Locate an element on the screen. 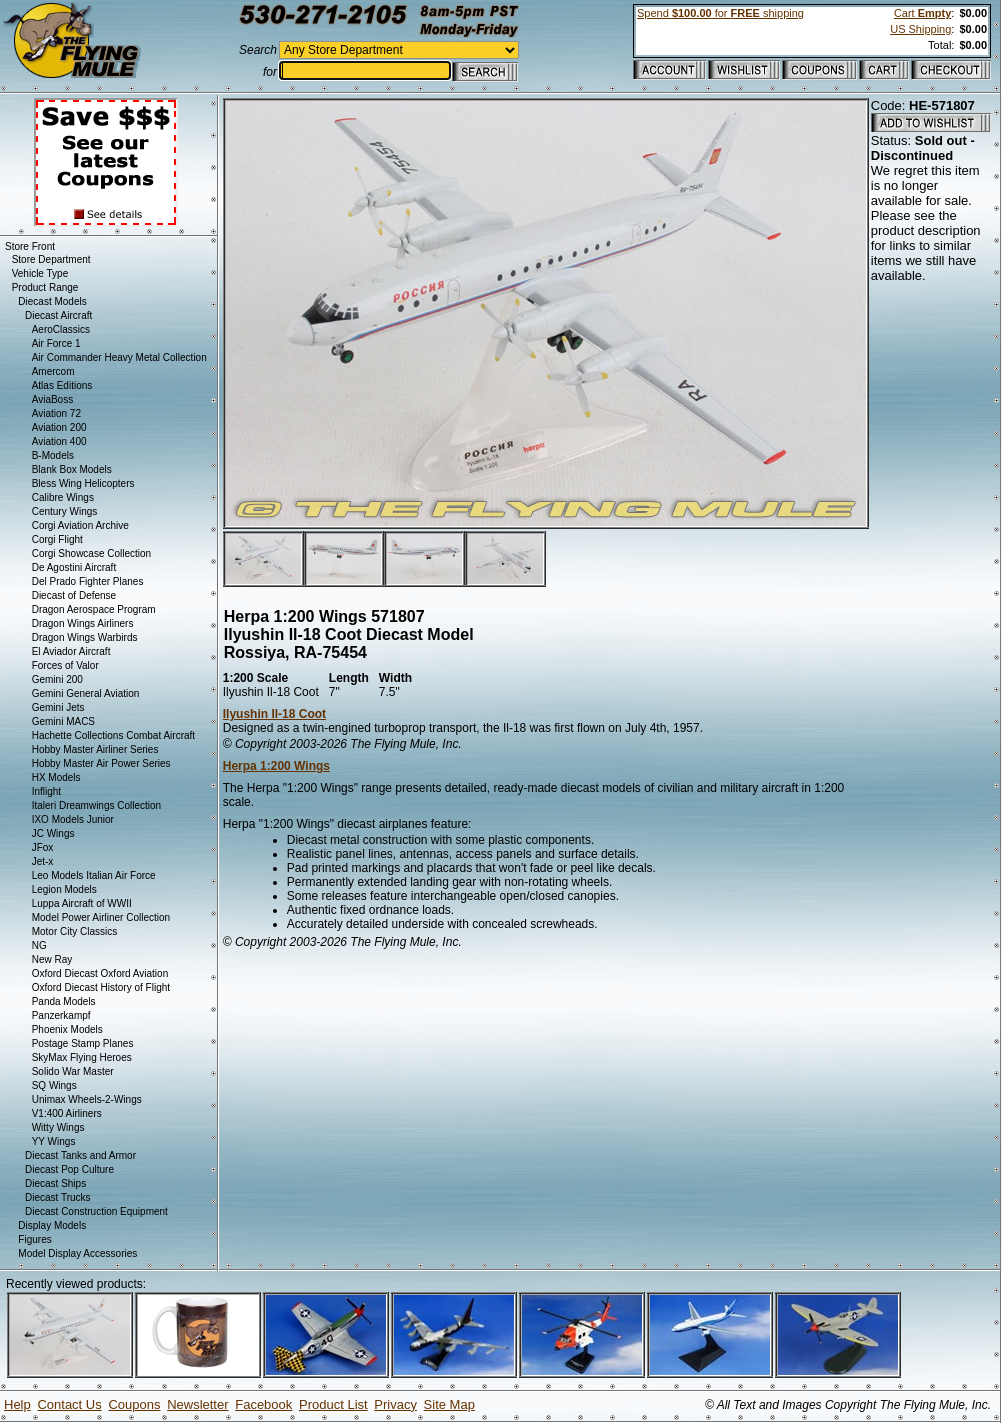 This screenshot has height=1423, width=1002. Air Force 1 is located at coordinates (56, 343).